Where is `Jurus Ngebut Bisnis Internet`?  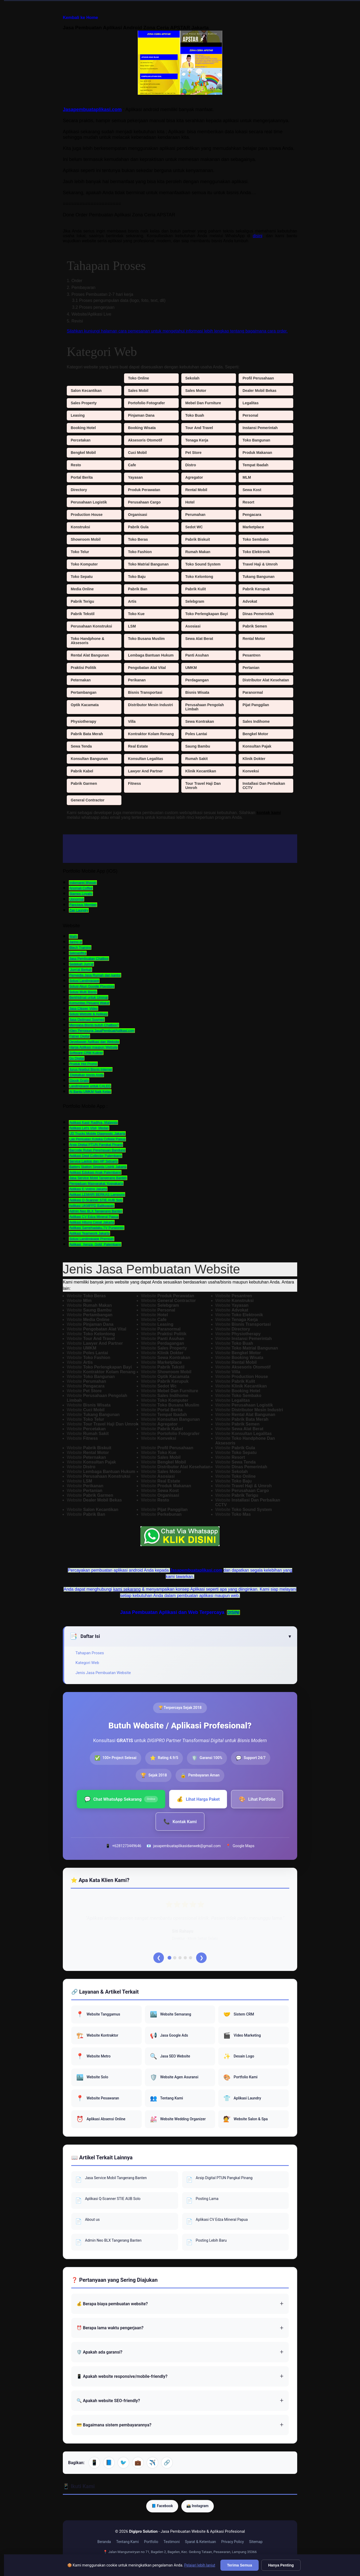 Jurus Ngebut Bisnis Internet is located at coordinates (90, 1069).